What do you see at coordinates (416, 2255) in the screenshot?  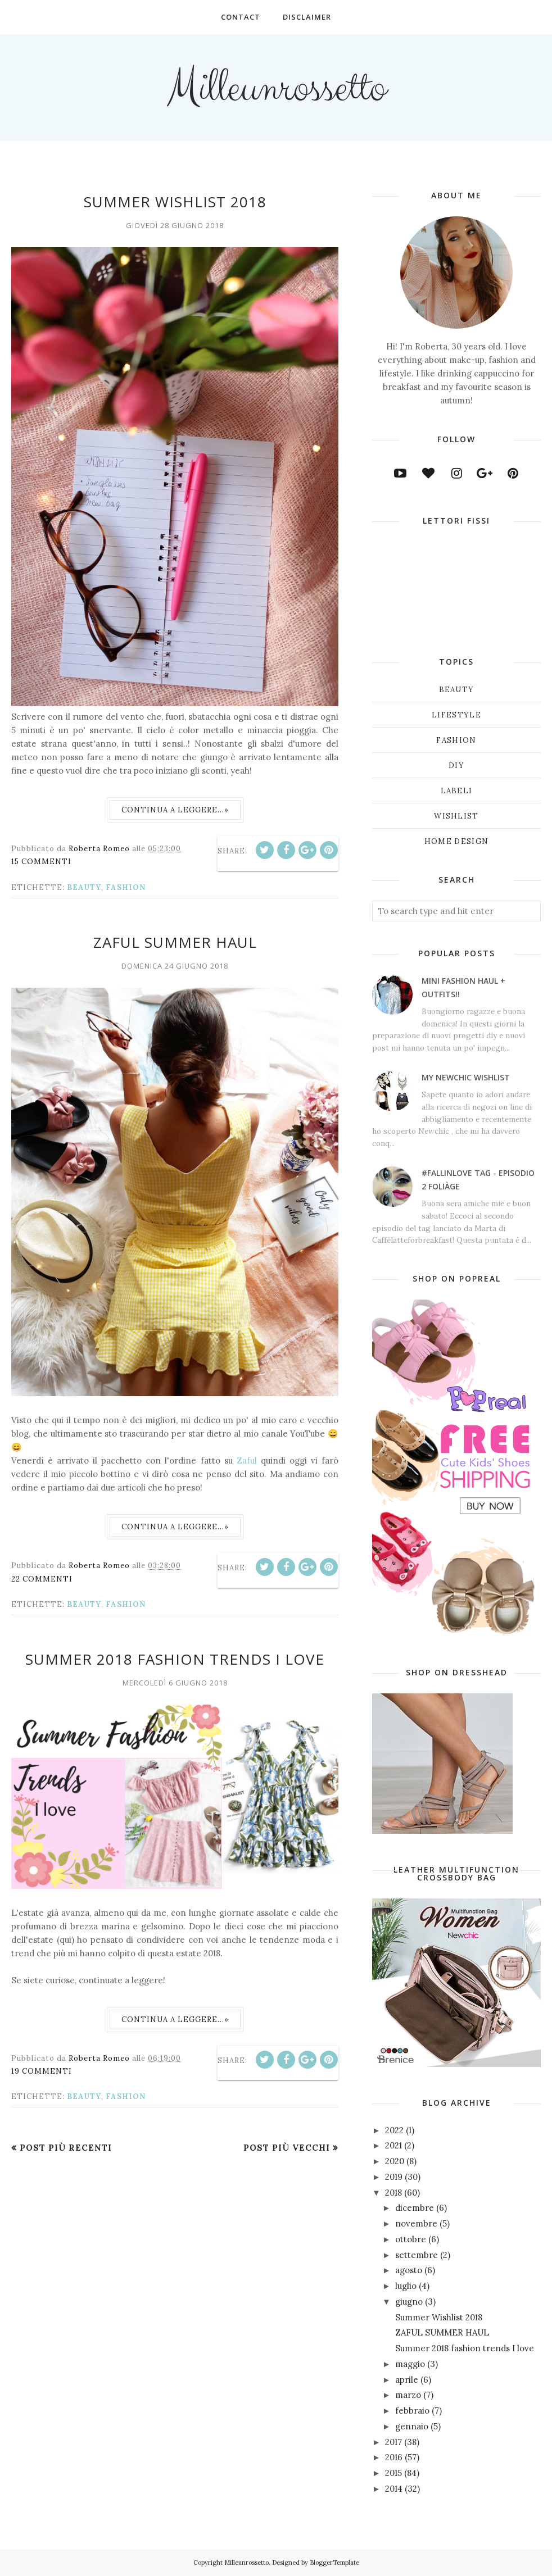 I see `settembre` at bounding box center [416, 2255].